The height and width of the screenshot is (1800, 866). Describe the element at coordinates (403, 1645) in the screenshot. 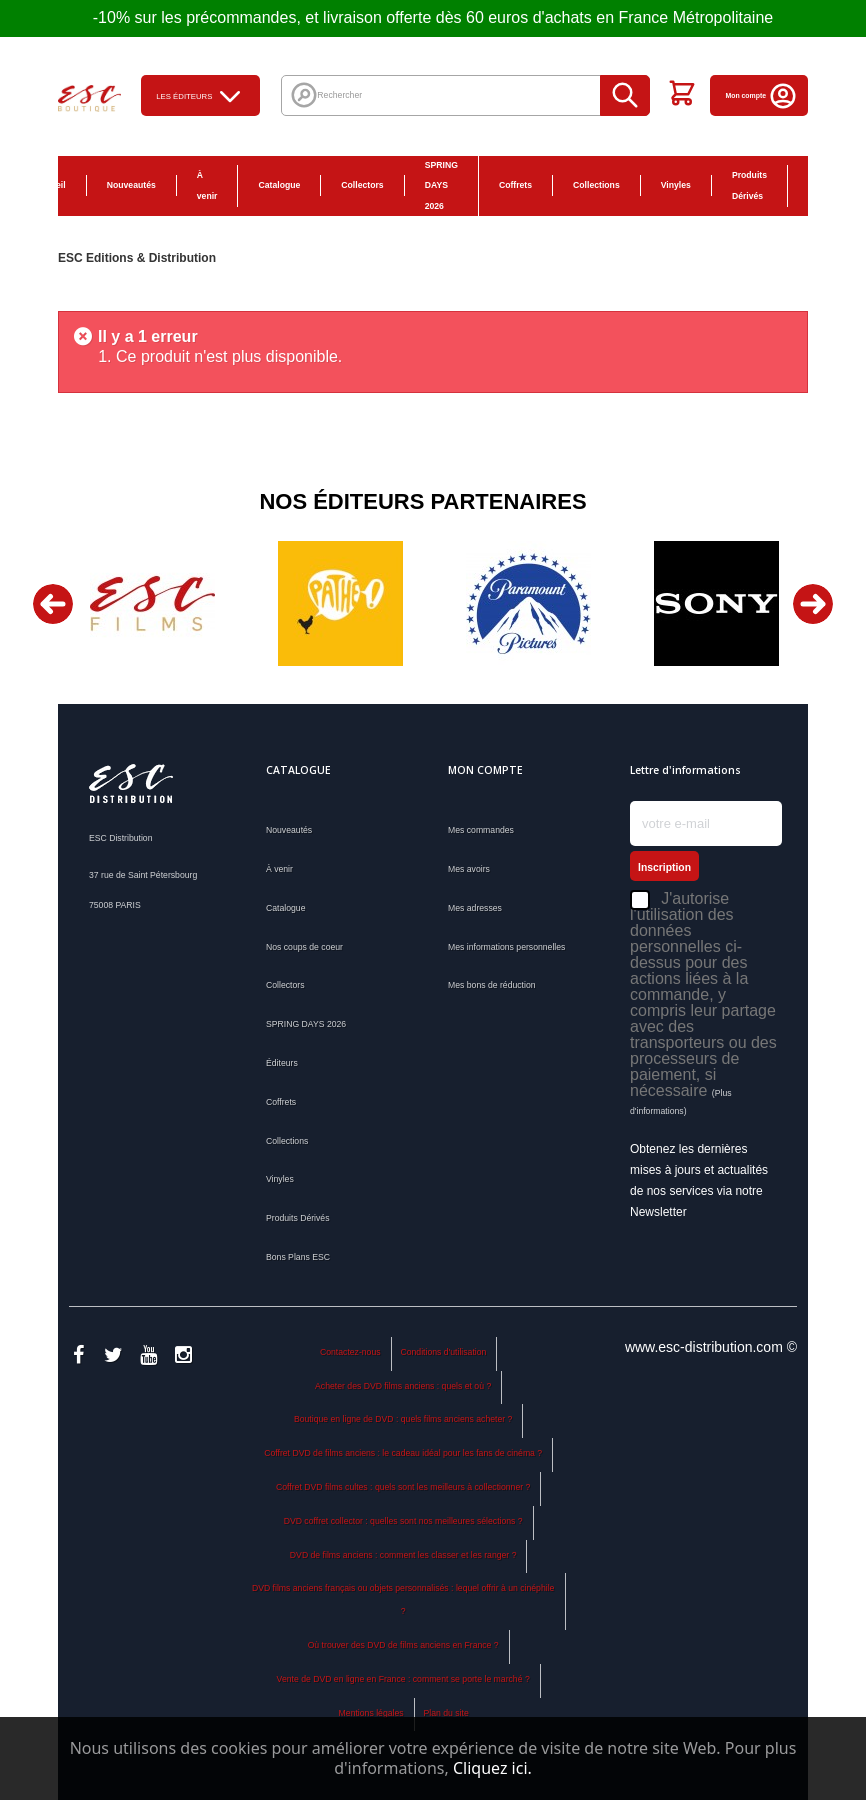

I see `Où trouver des DVD de films anciens en France ?` at that location.